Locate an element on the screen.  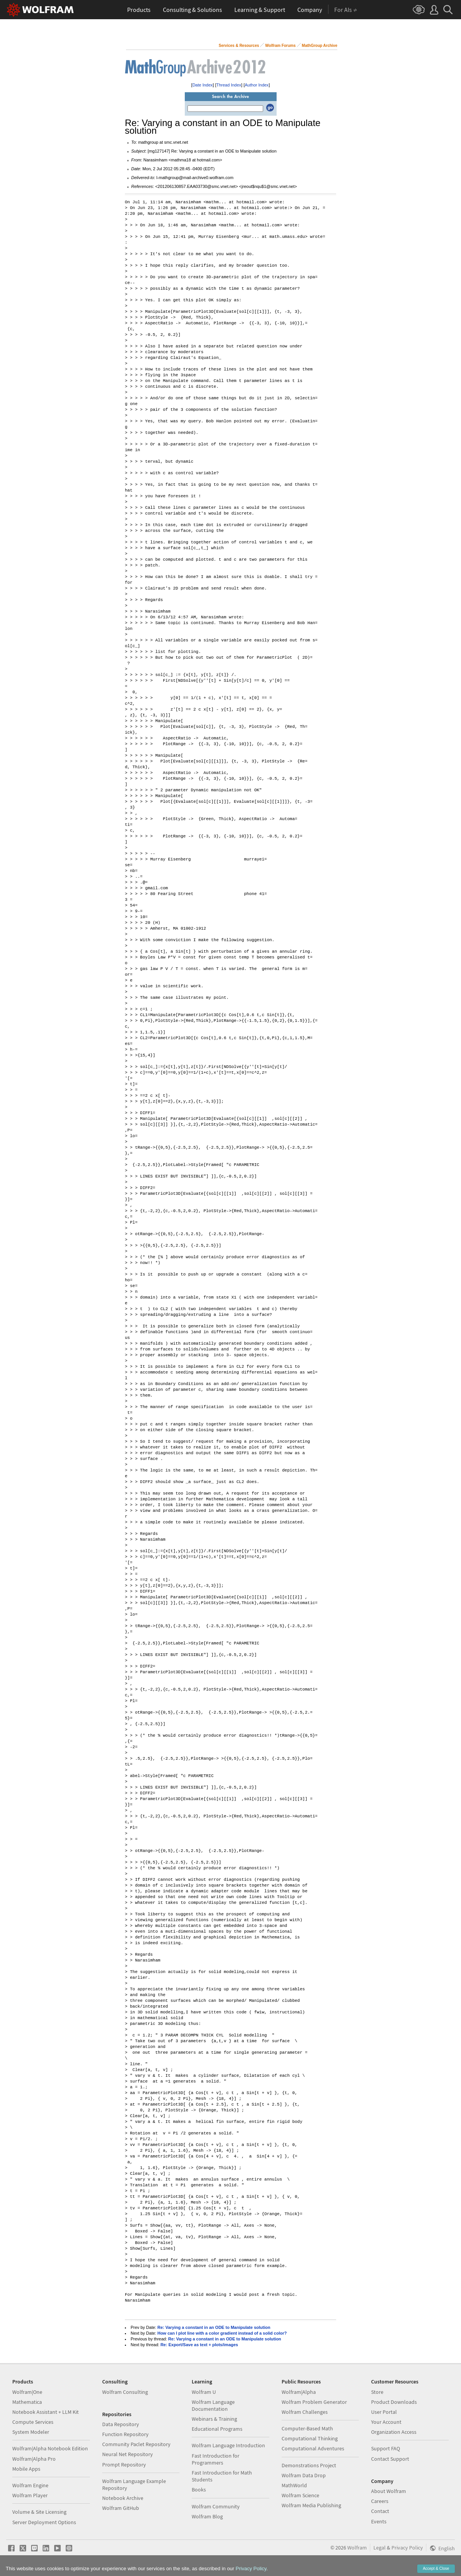
Computer-Based Math is located at coordinates (307, 2428).